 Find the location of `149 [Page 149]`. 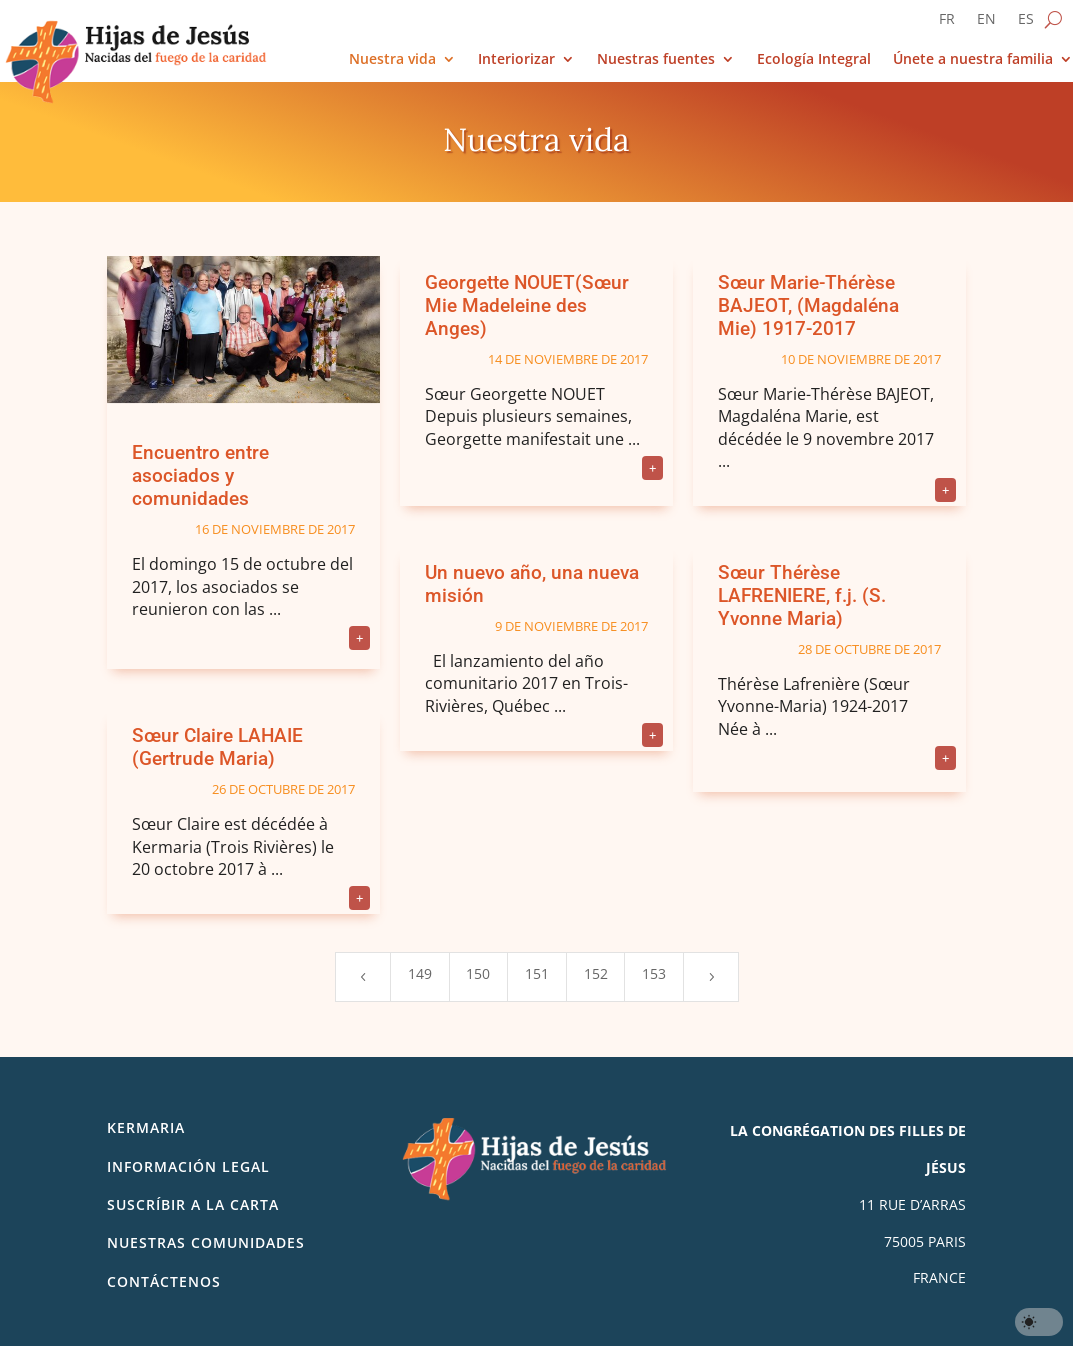

149 [Page 149] is located at coordinates (420, 973).